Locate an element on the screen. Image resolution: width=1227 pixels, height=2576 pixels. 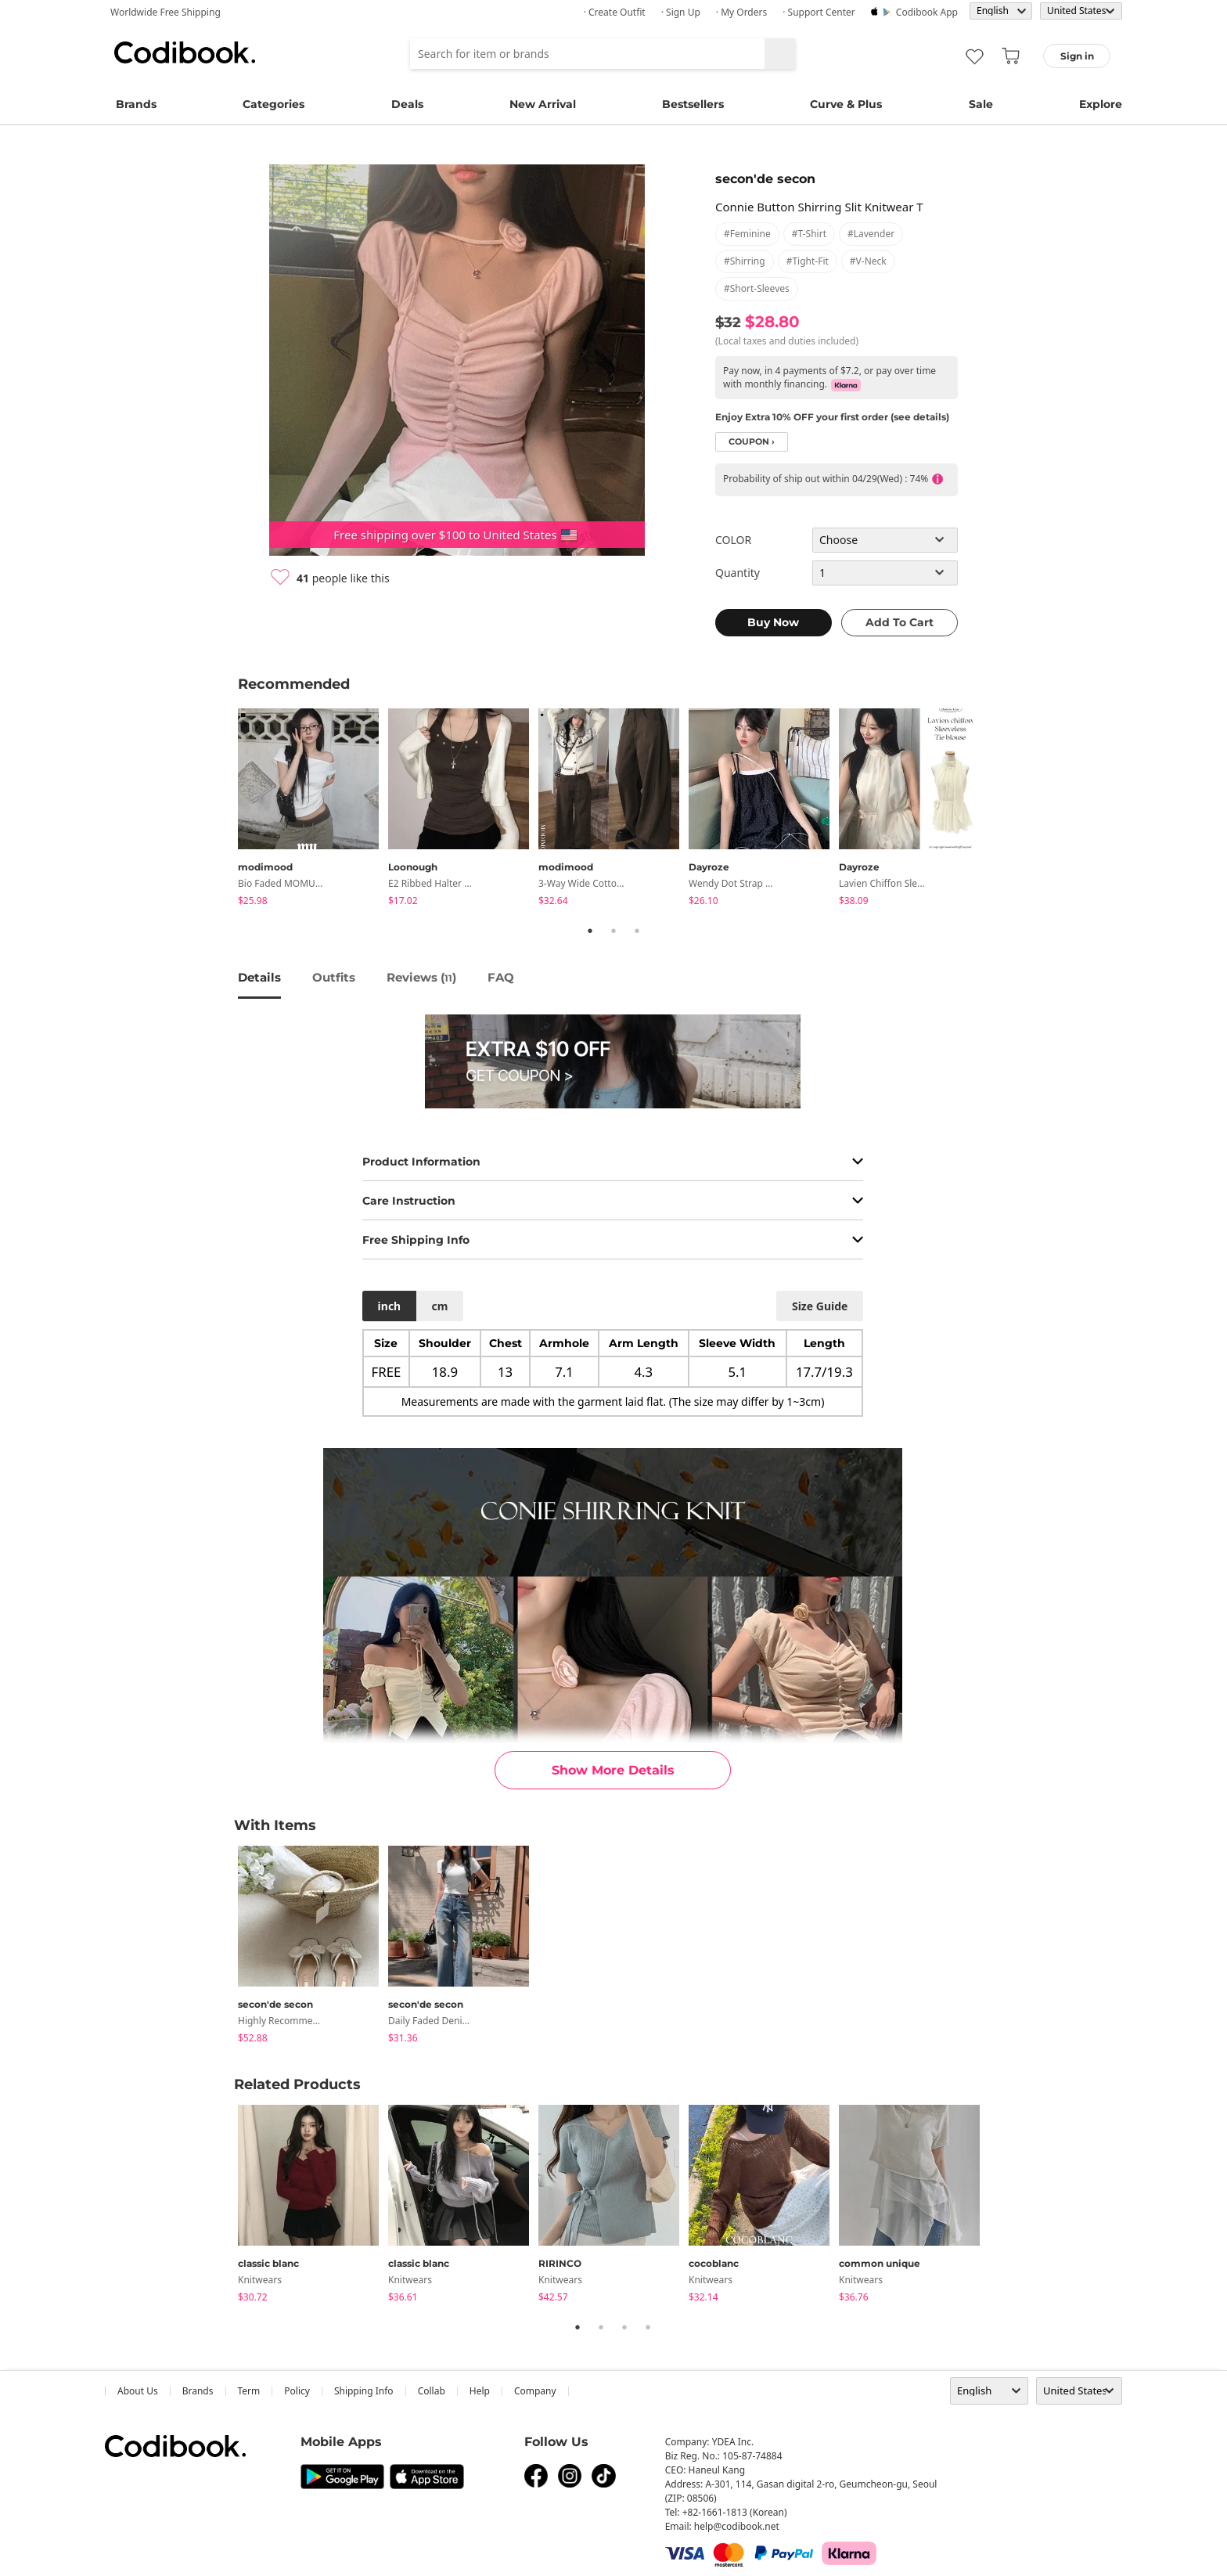
Shipping Info is located at coordinates (364, 2391).